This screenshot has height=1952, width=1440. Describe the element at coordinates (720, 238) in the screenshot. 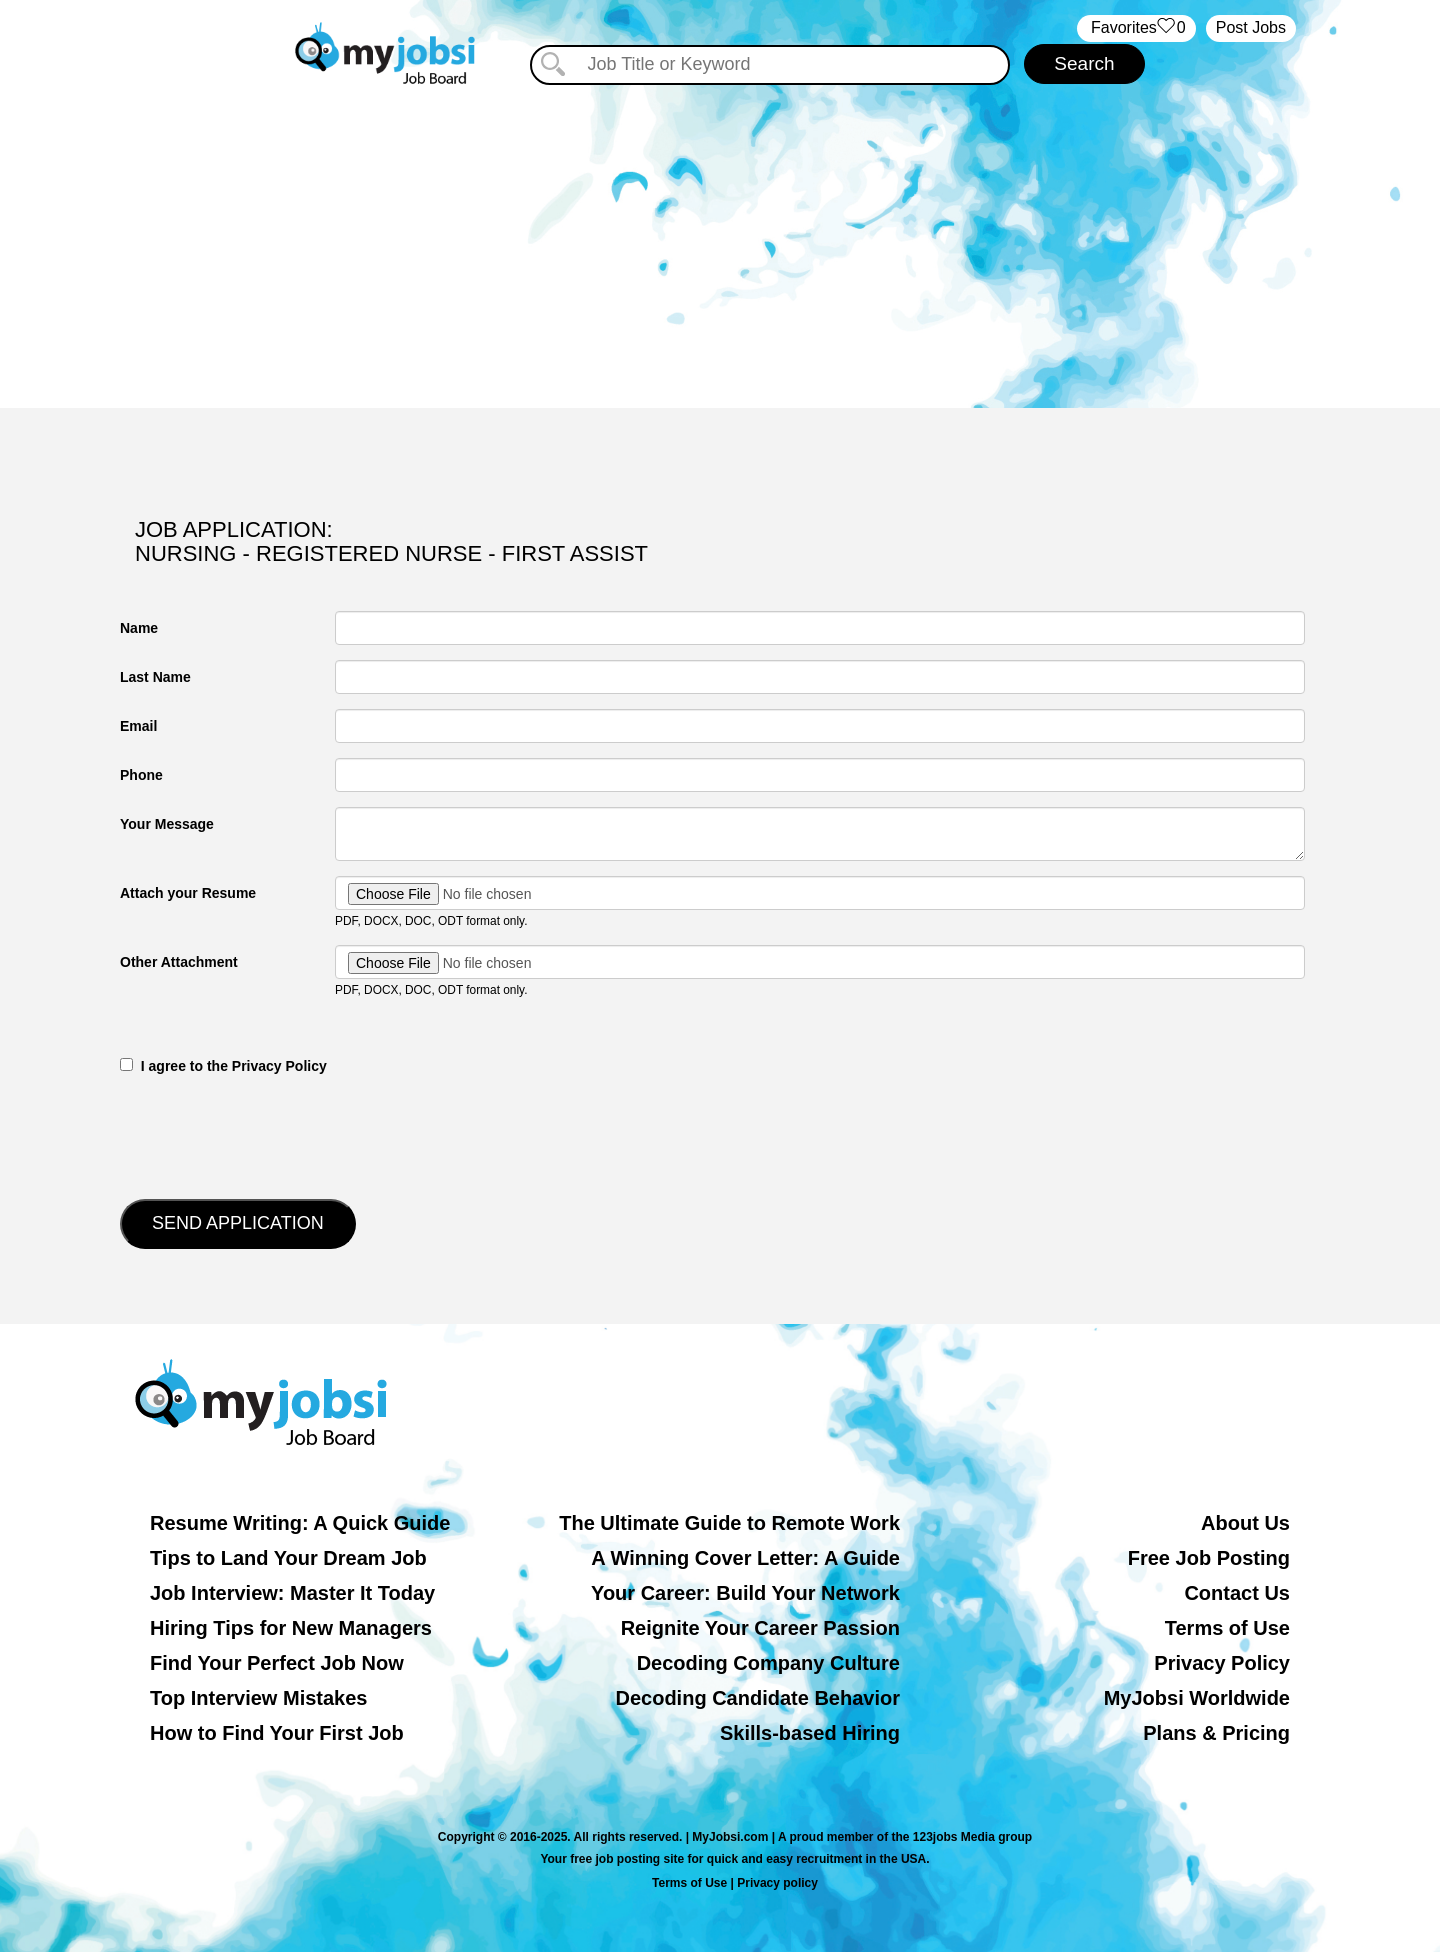

I see `[Advertisement]` at that location.